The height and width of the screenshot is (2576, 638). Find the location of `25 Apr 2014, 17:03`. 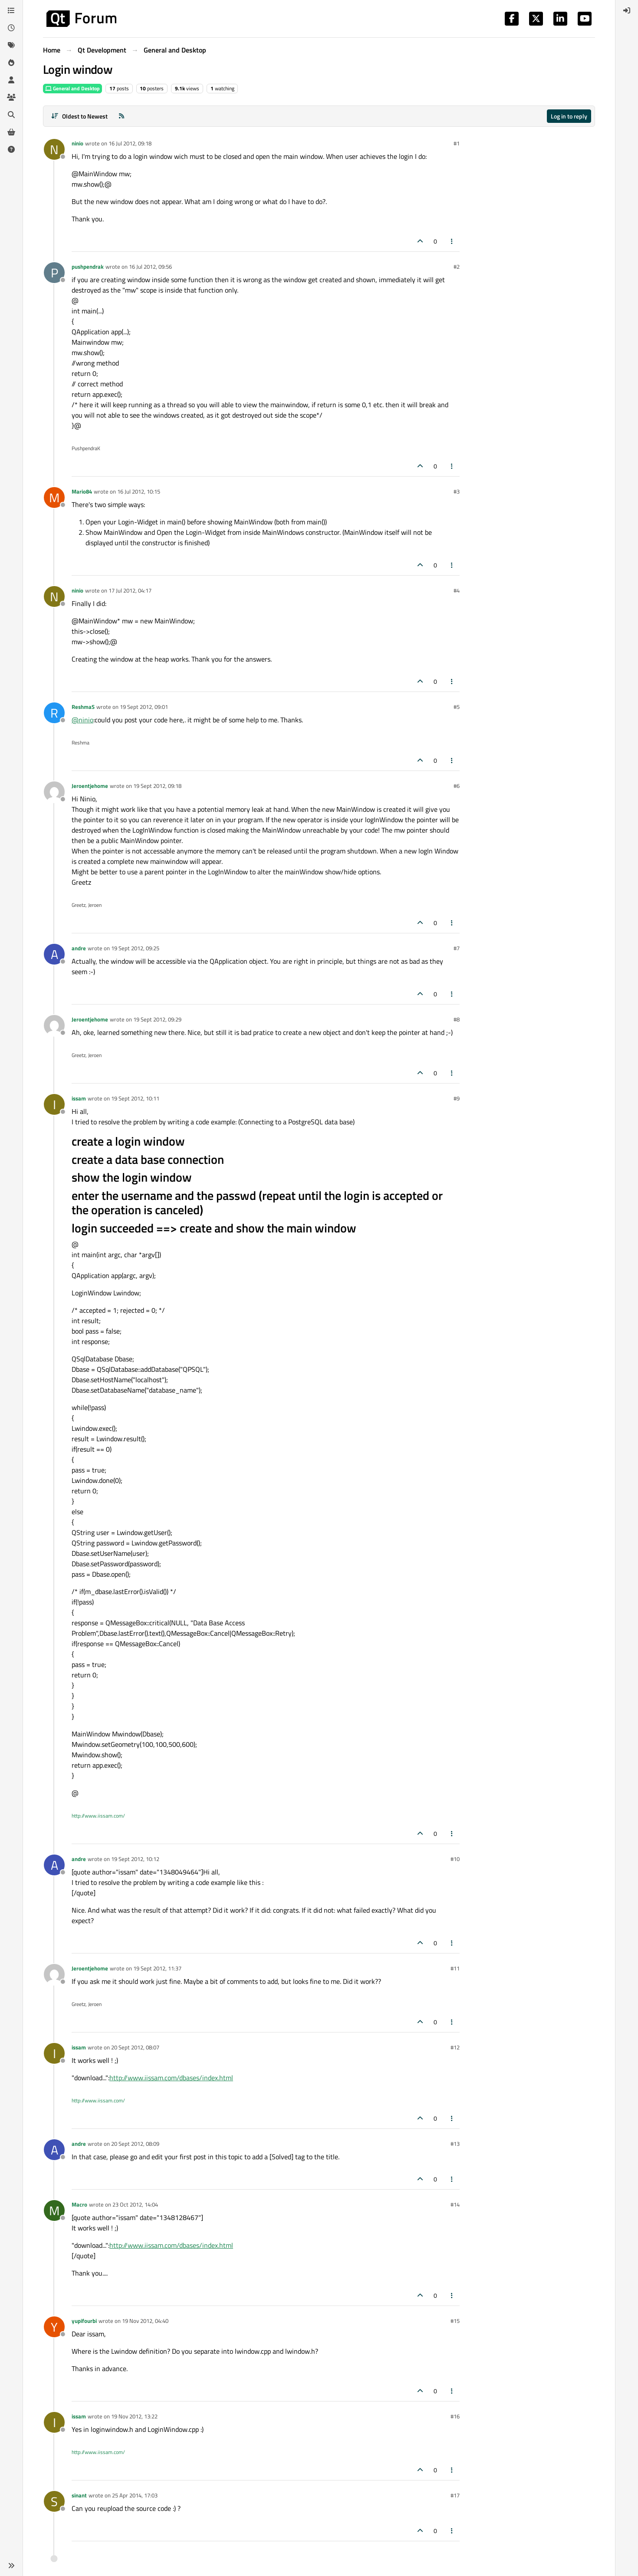

25 Apr 2014, 17:03 is located at coordinates (135, 2495).